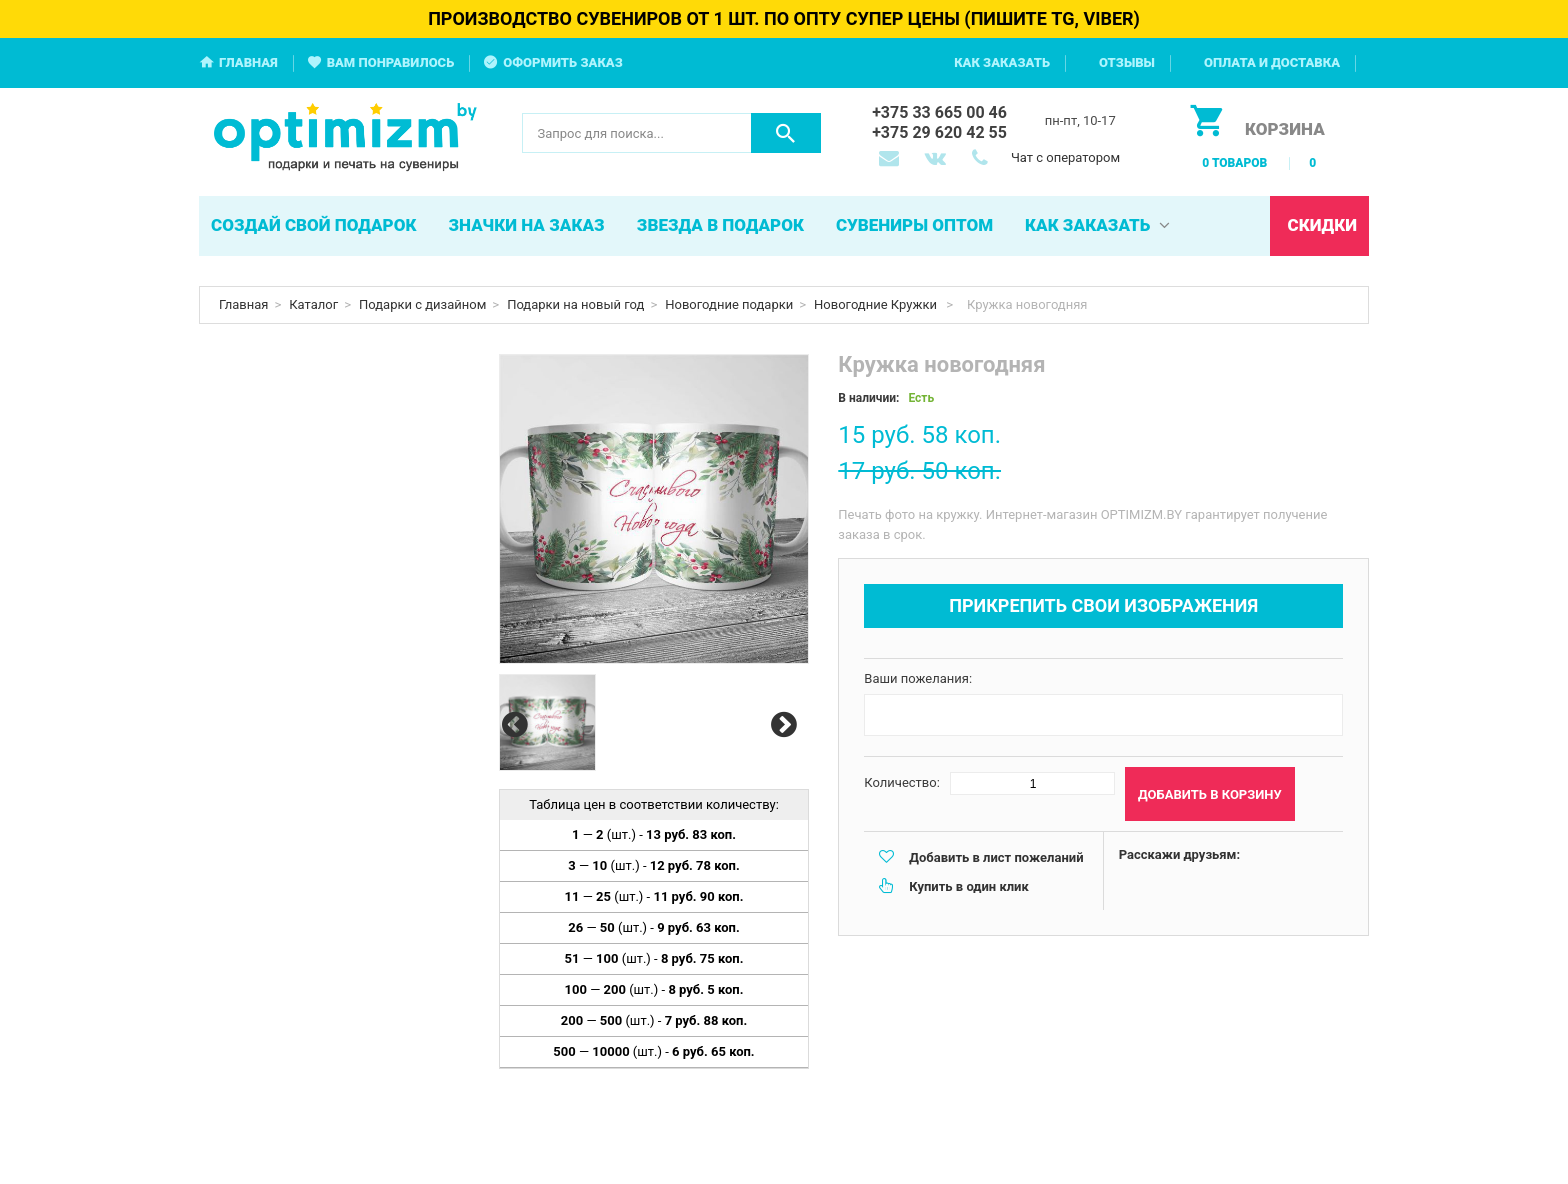  I want to click on Чат с оператором, so click(1065, 157).